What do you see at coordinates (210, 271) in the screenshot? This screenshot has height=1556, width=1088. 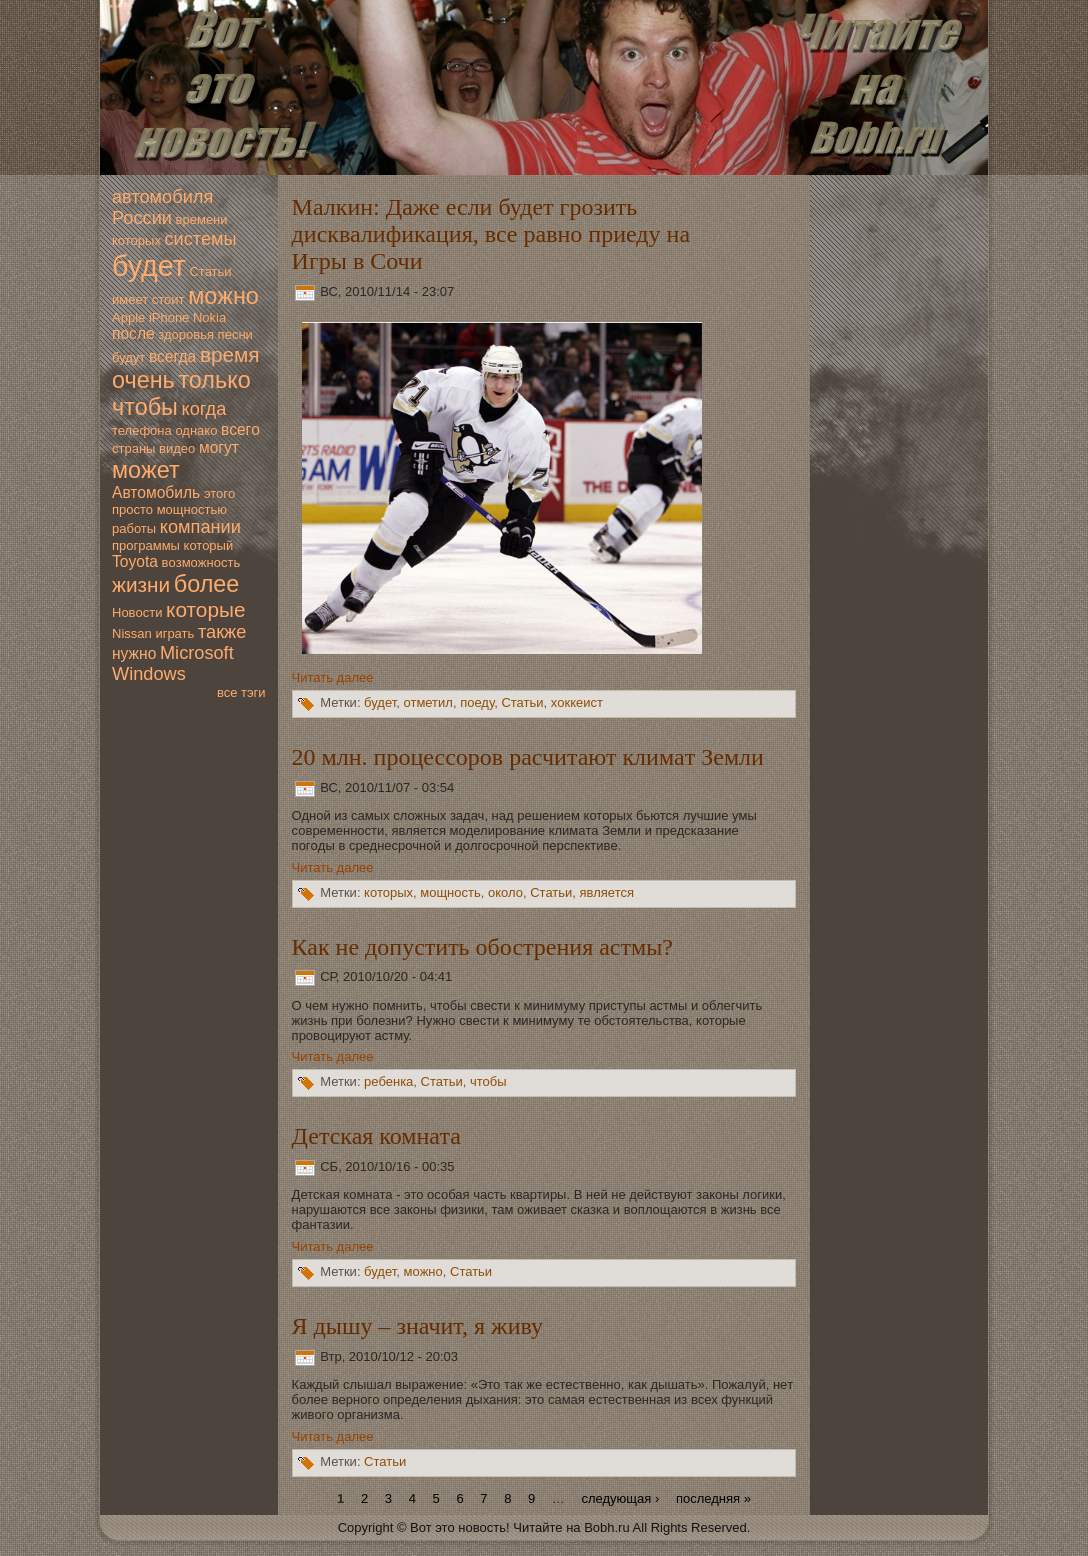 I see `Статьи` at bounding box center [210, 271].